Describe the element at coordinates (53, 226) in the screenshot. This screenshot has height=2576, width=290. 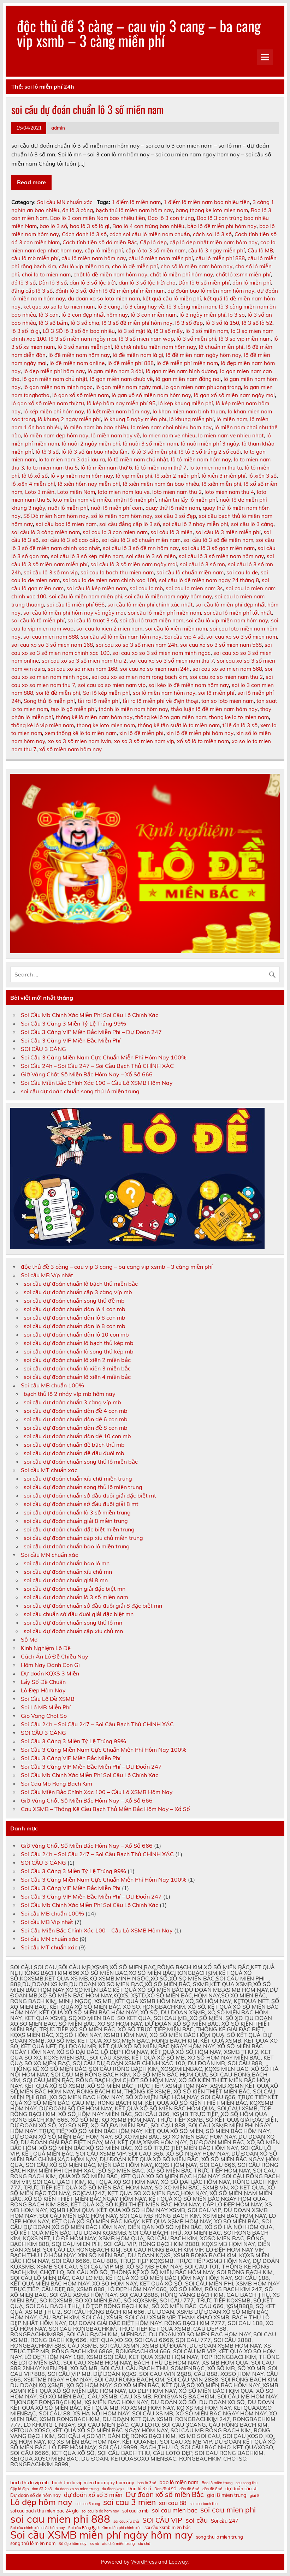
I see `bao lô 3 số` at that location.